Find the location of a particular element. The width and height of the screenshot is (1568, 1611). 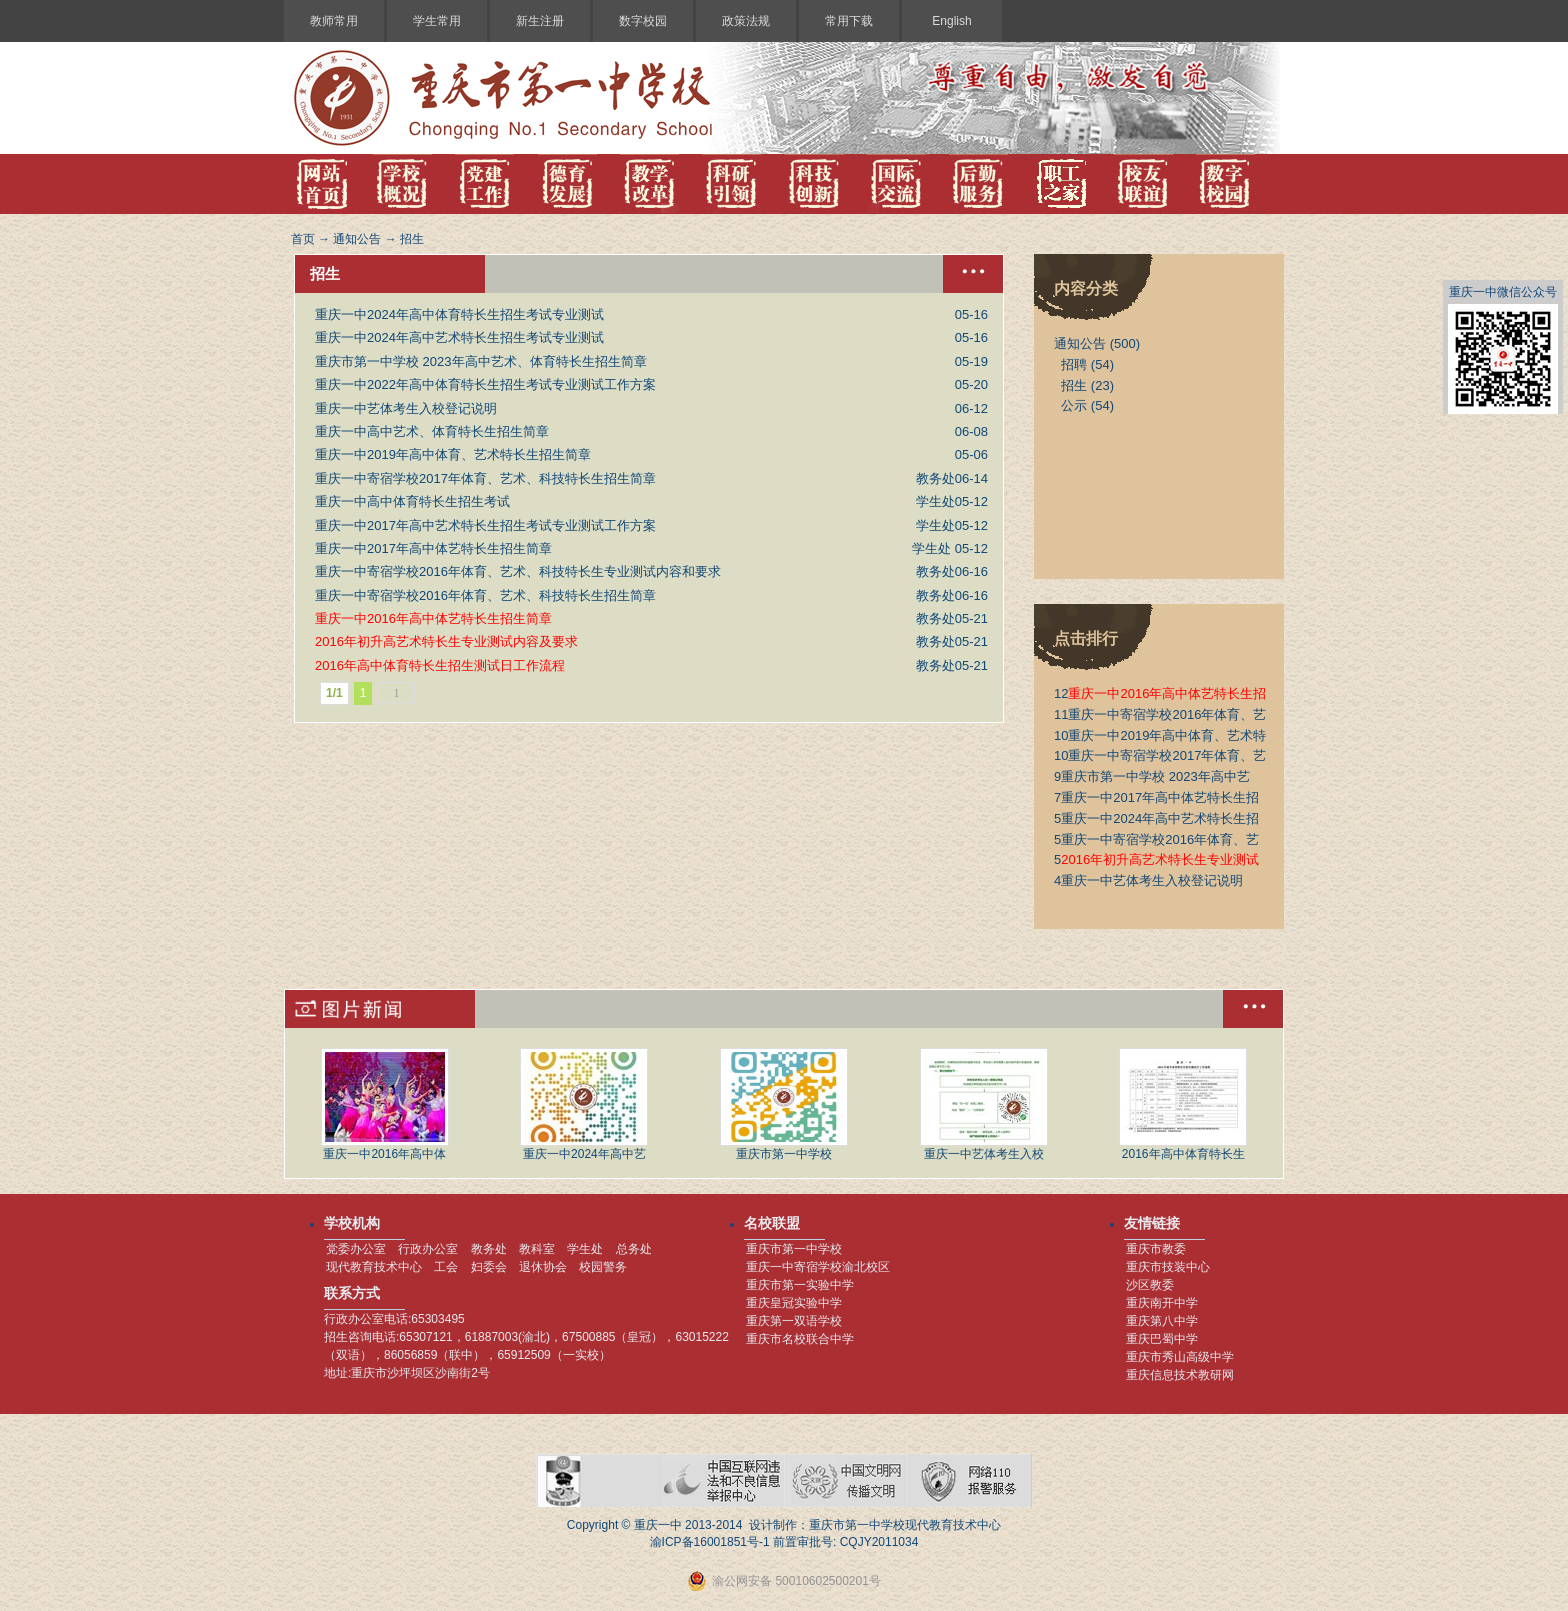

招聘 is located at coordinates (1074, 364).